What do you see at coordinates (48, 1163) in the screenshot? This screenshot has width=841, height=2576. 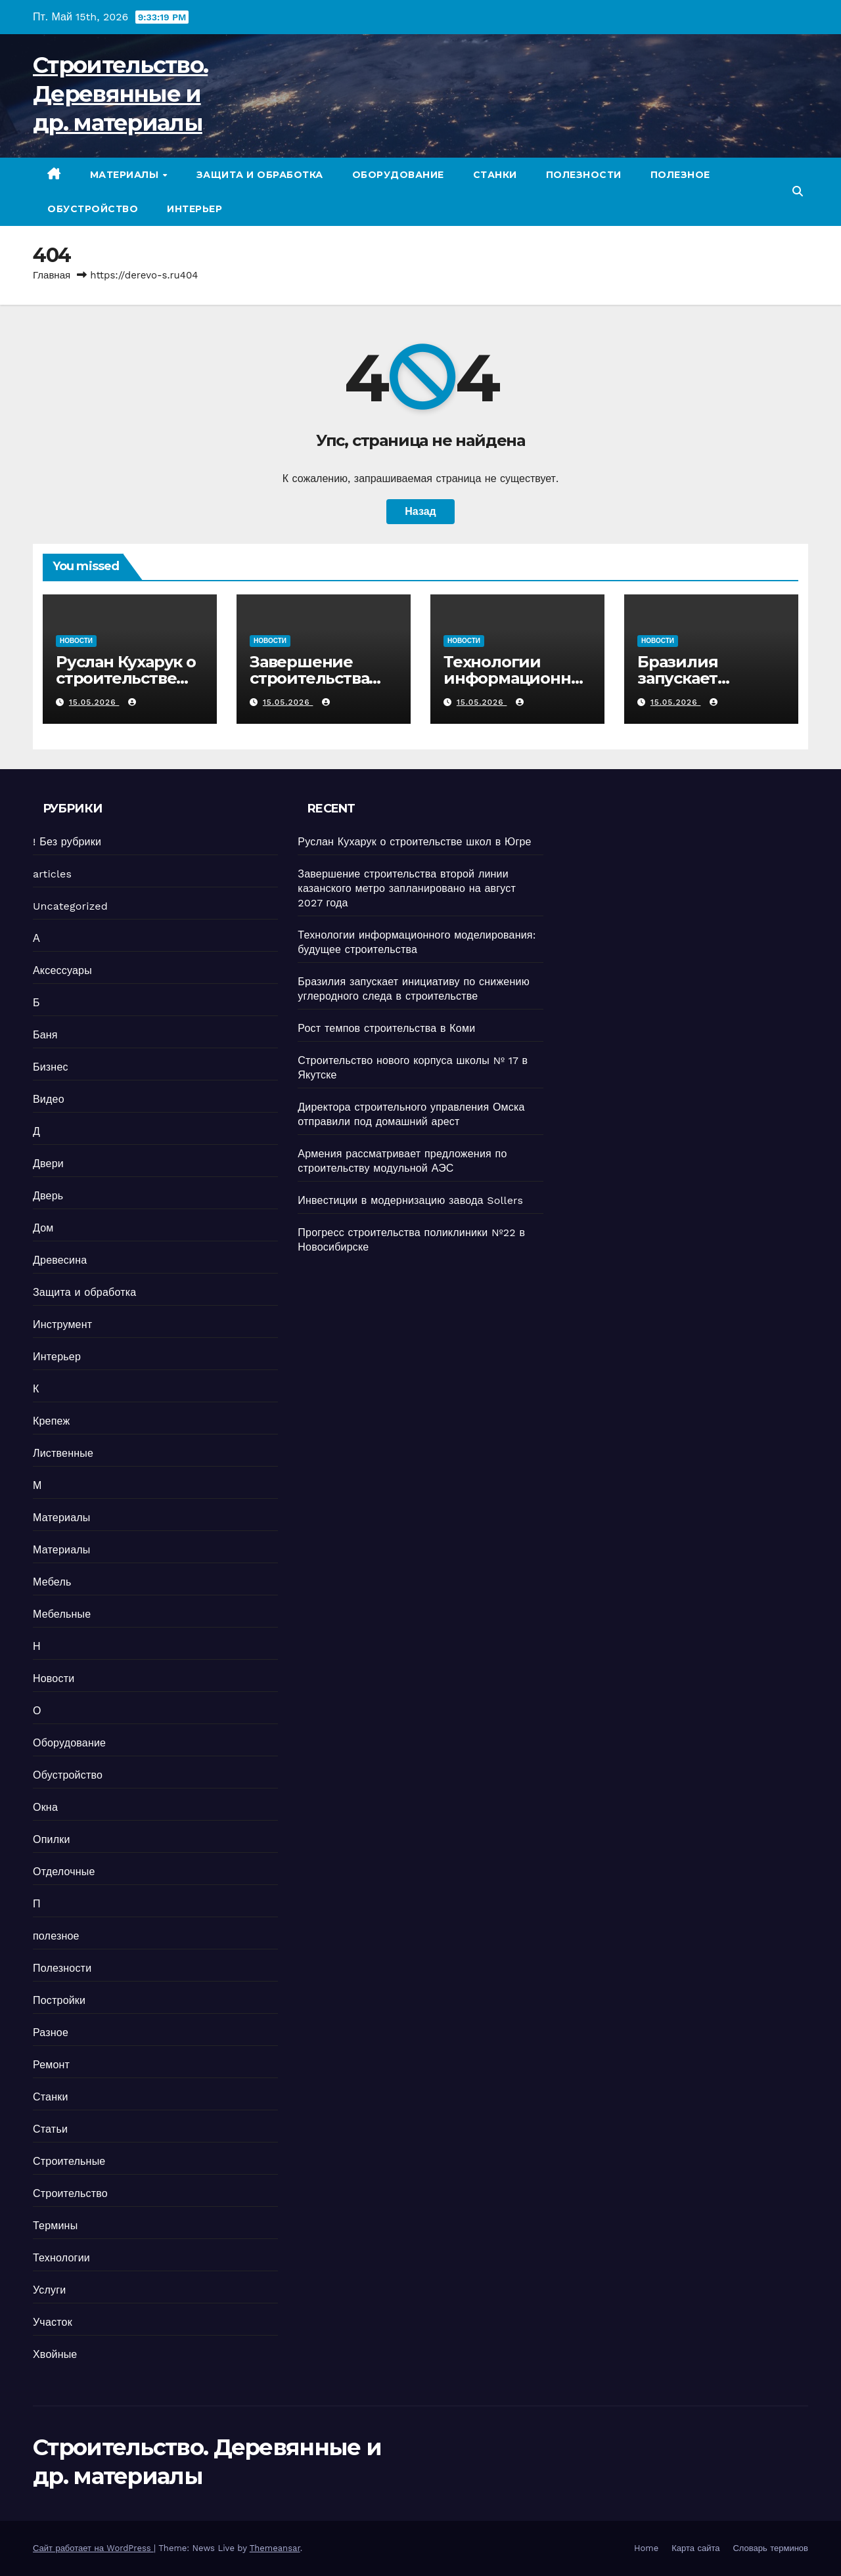 I see `Двери` at bounding box center [48, 1163].